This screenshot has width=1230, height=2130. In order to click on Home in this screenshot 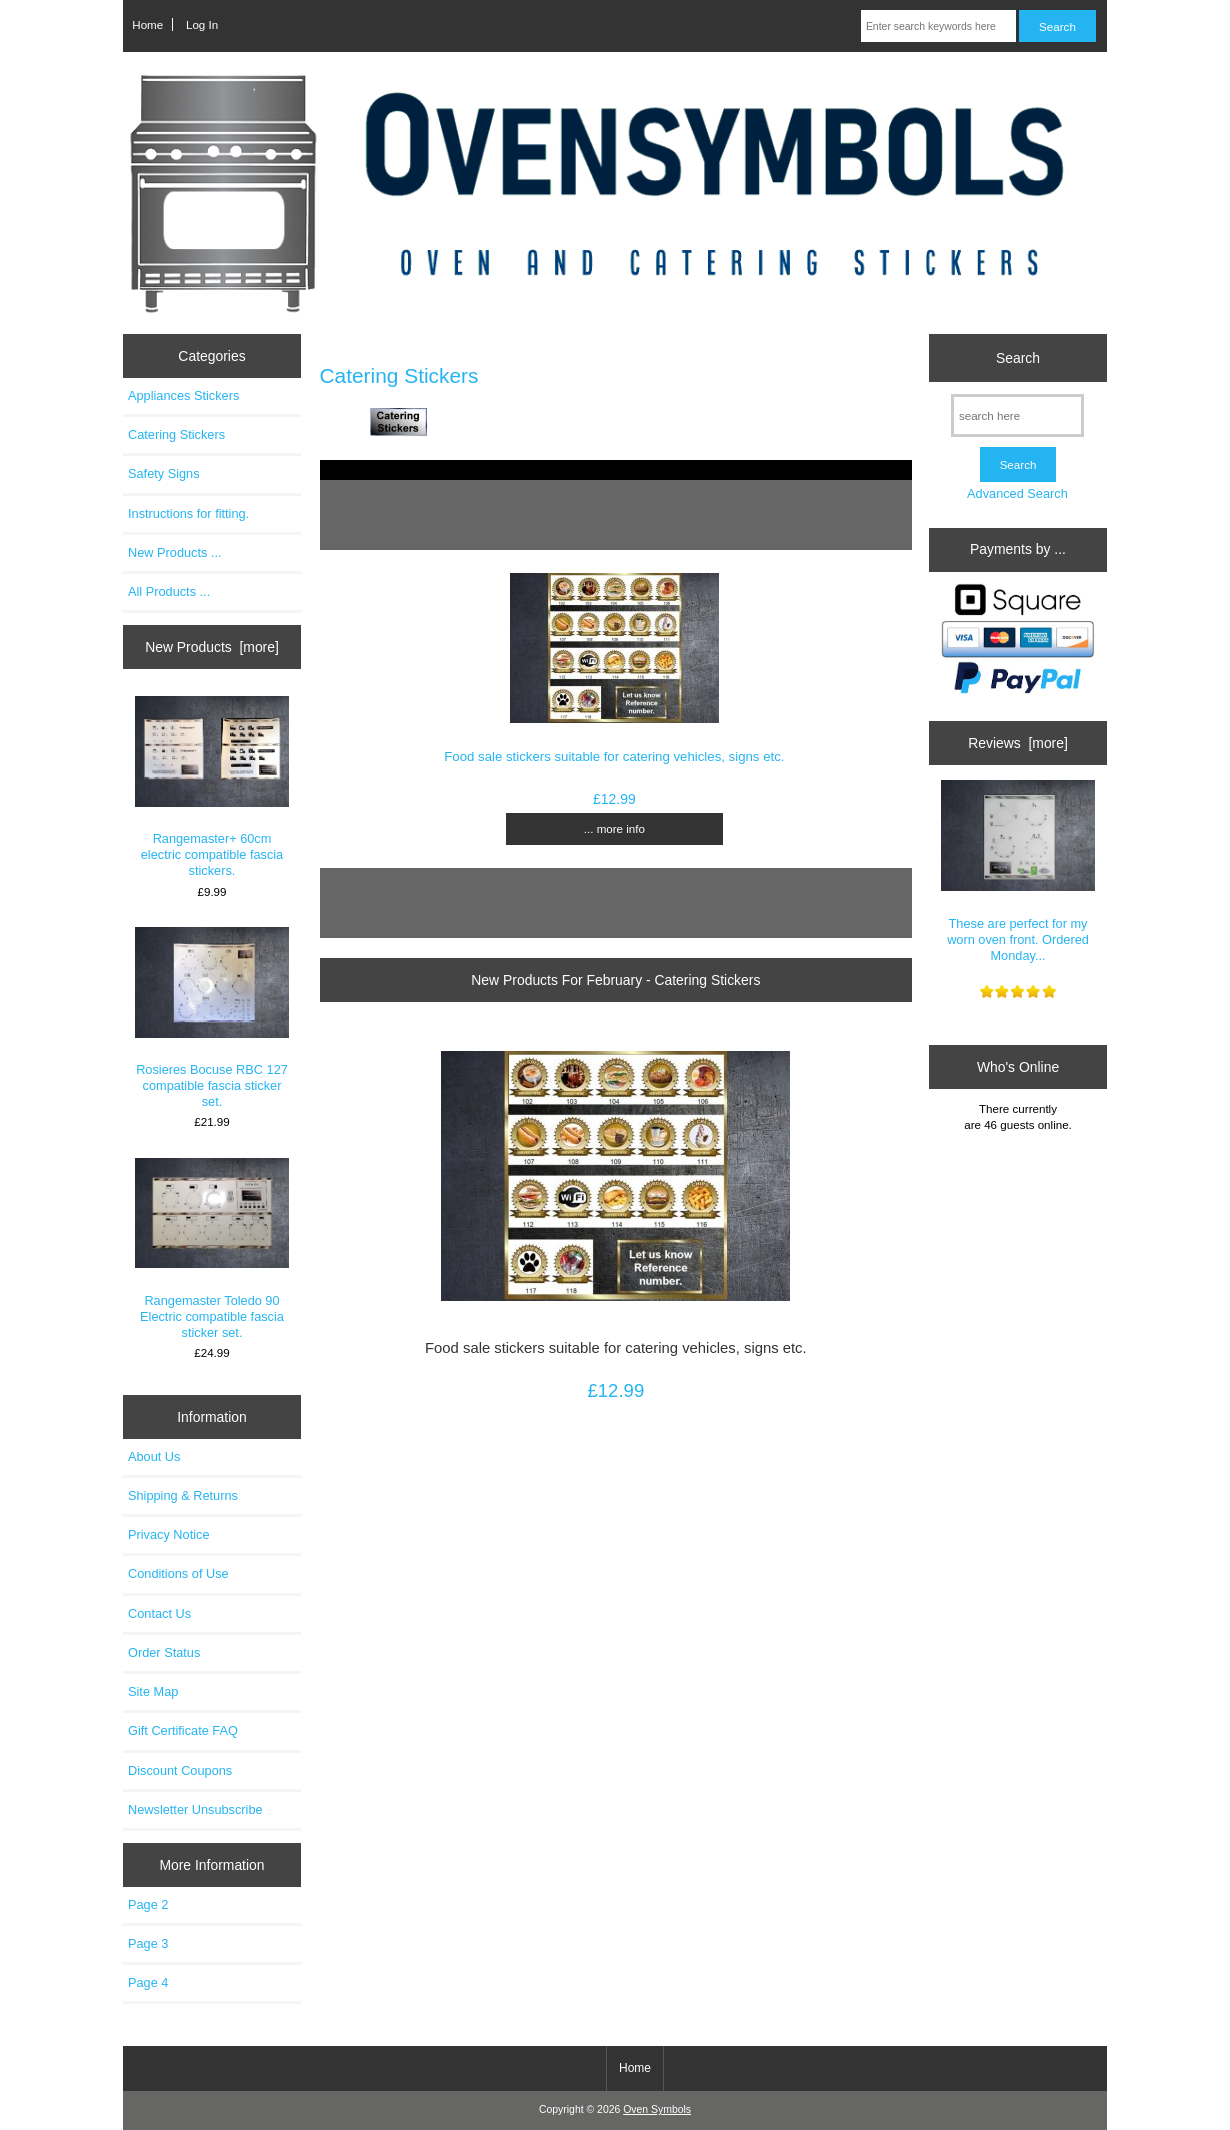, I will do `click(147, 24)`.